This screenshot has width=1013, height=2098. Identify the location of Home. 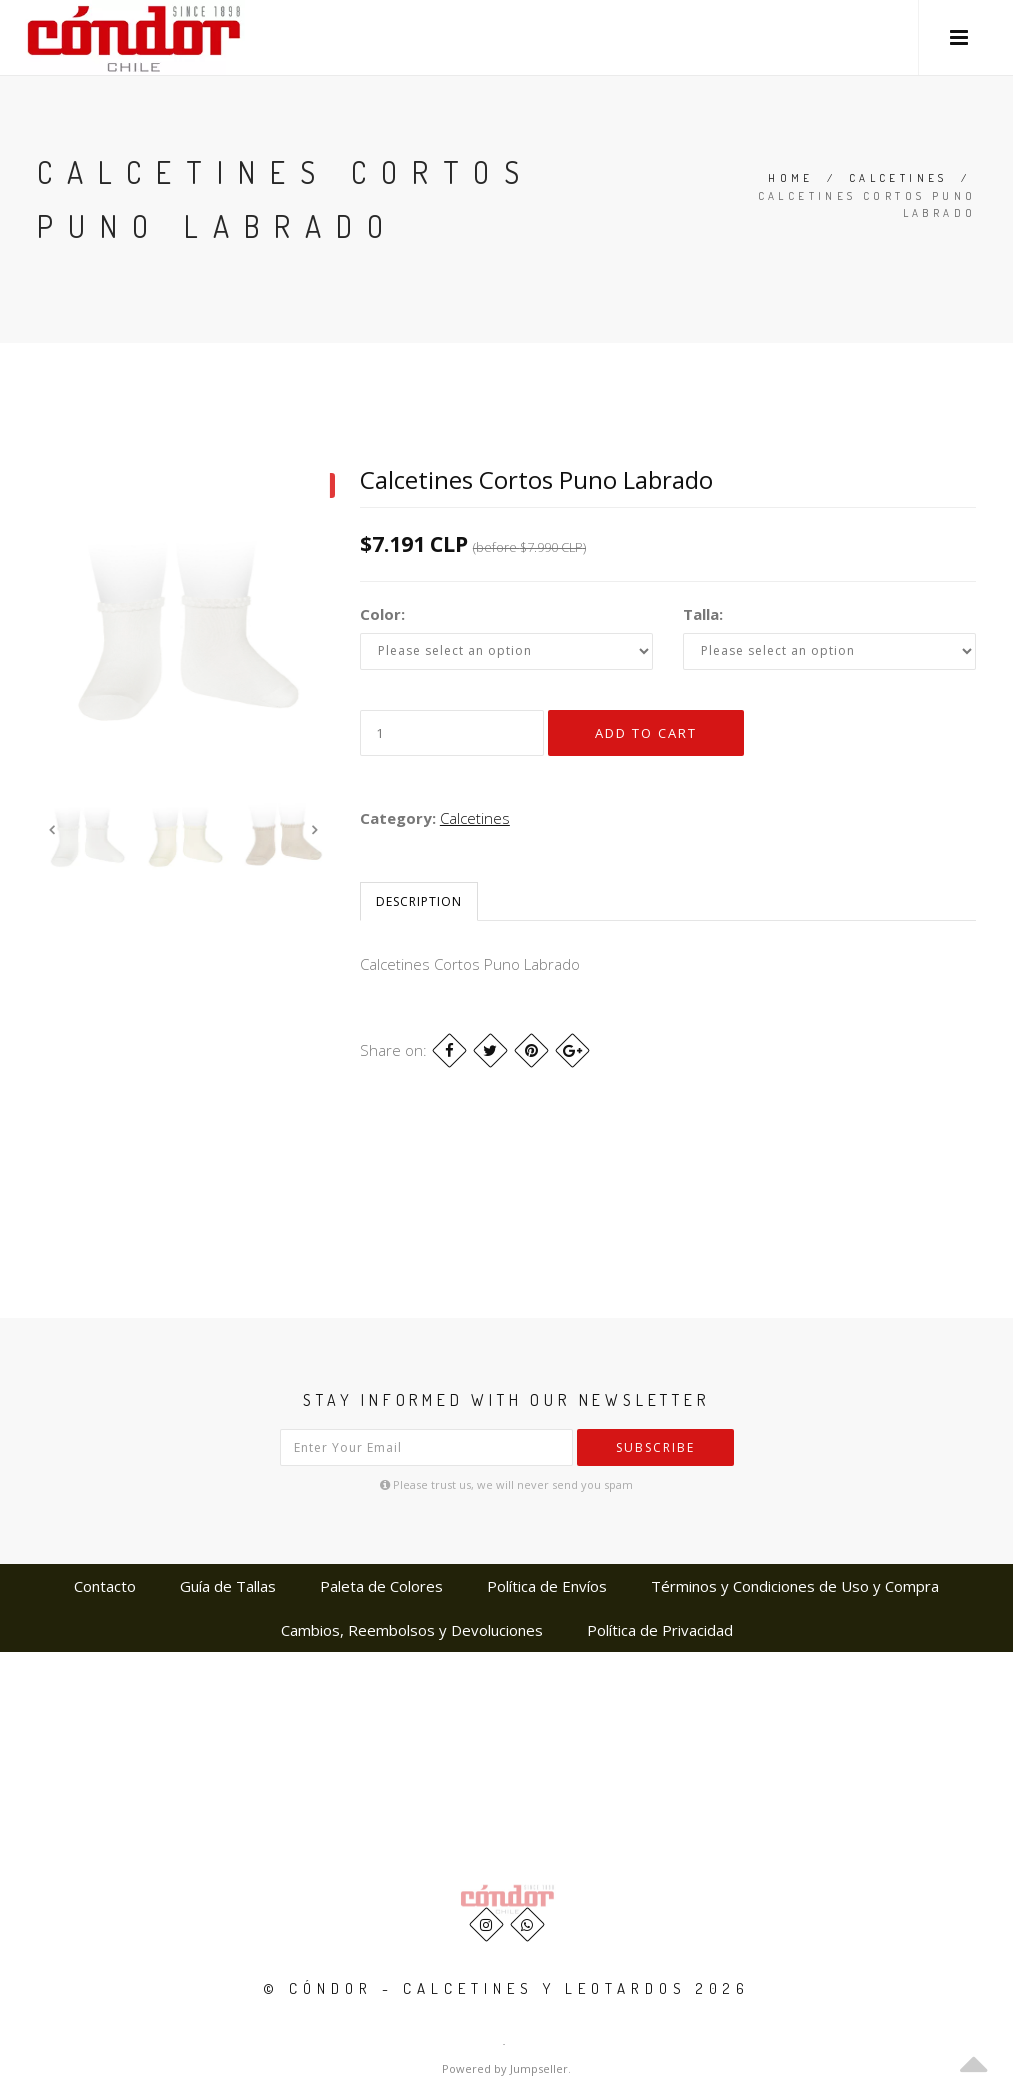
(791, 178).